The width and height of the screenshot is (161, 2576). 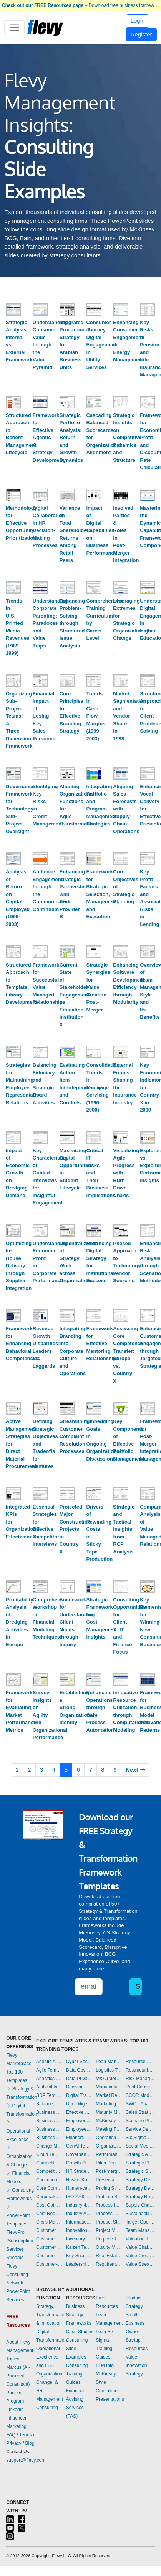 I want to click on [Framework for Business Model Innovation Patterns], so click(x=147, y=1679).